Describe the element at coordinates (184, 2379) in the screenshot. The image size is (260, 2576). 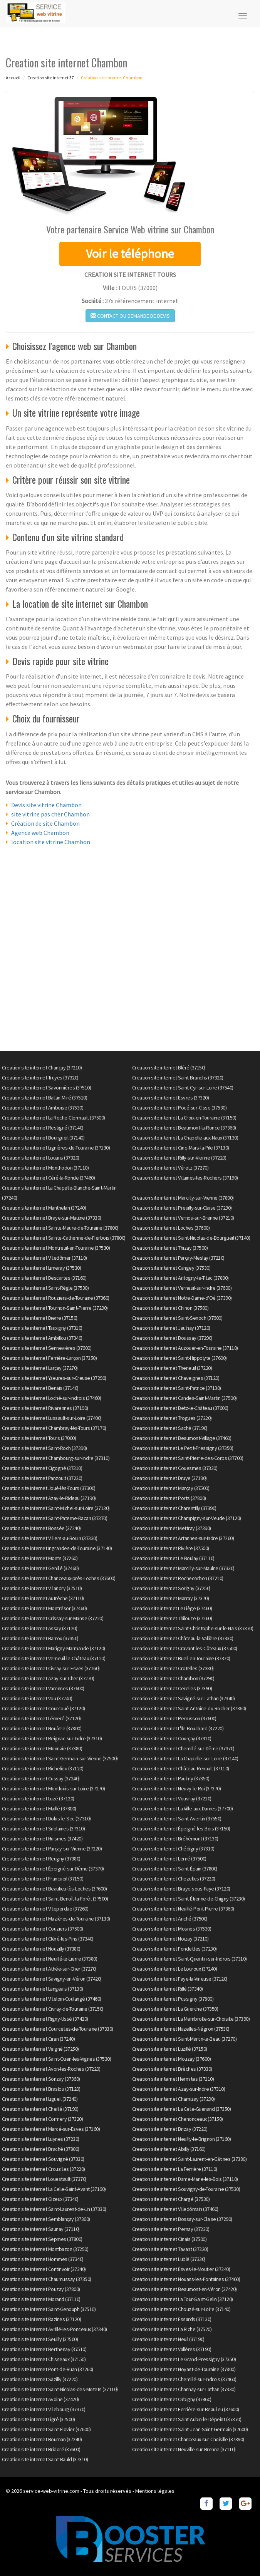
I see `Creation site internet Chemillé-sur-Indrois (37460)` at that location.